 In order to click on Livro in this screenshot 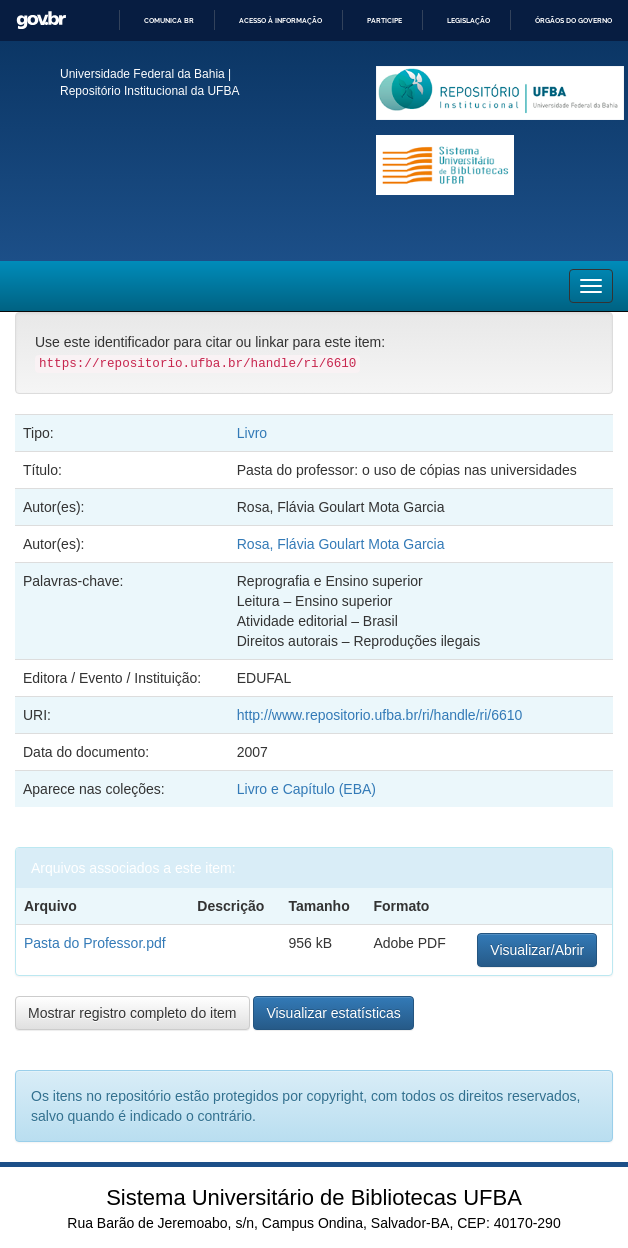, I will do `click(252, 433)`.